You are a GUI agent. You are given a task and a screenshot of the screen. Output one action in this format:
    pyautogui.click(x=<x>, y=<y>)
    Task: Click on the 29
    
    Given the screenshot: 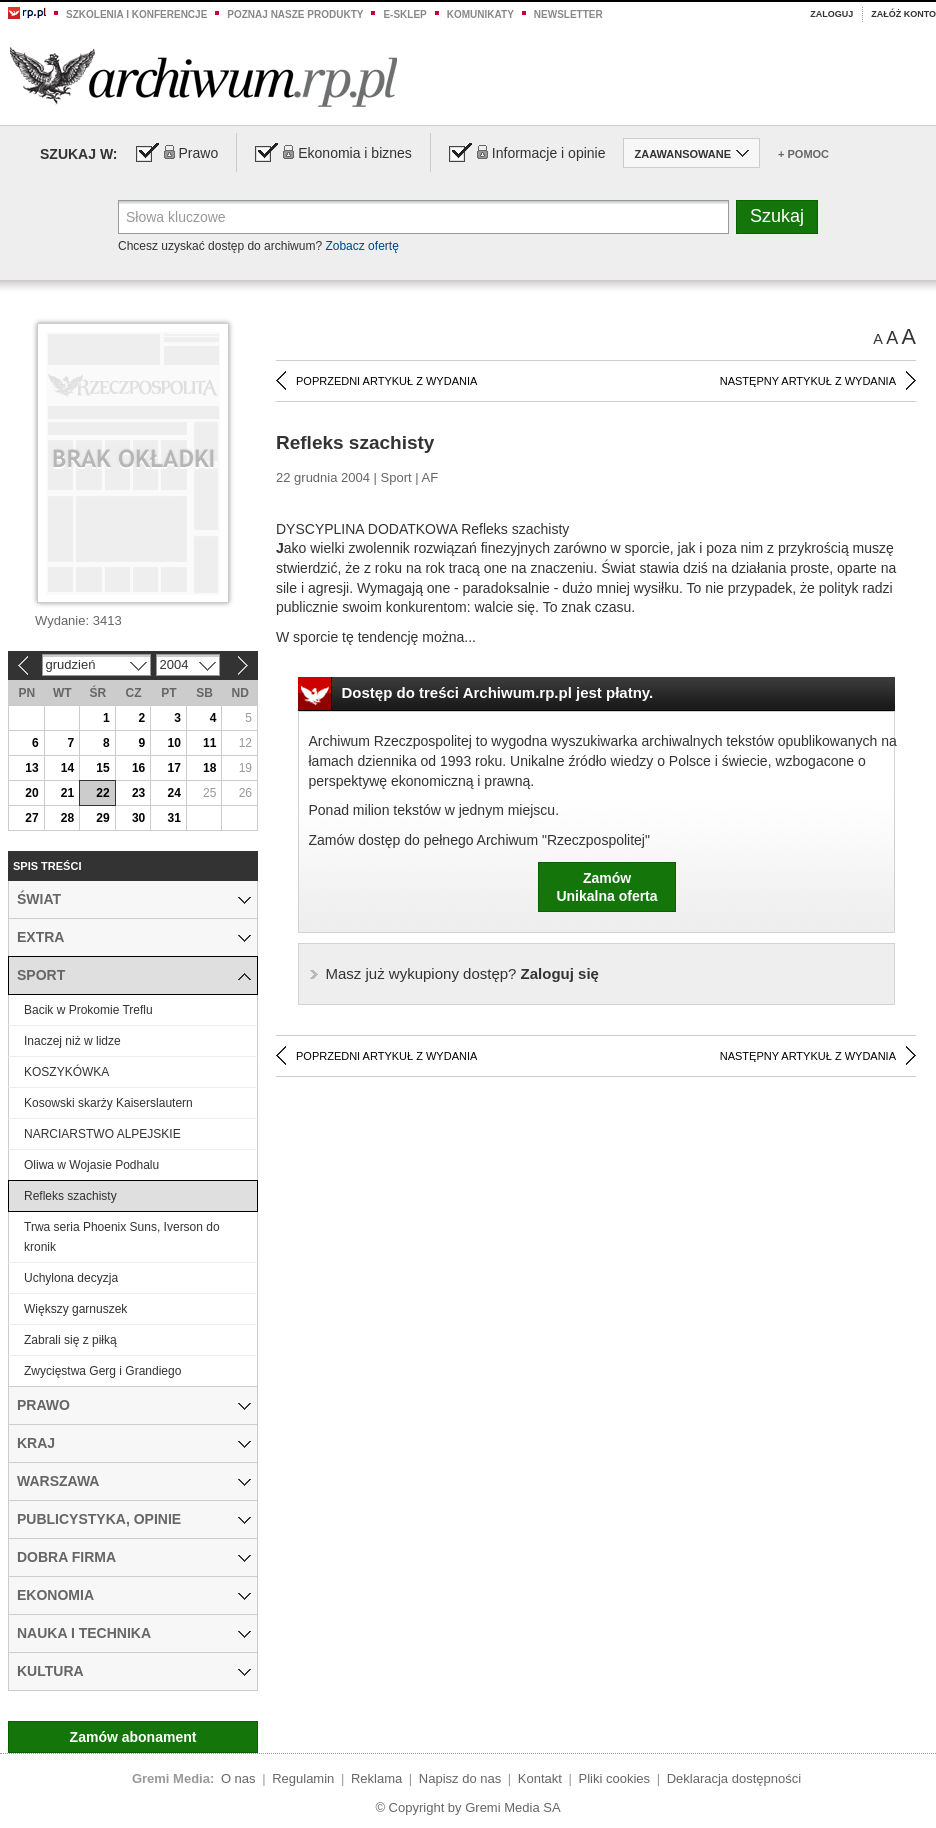 What is the action you would take?
    pyautogui.click(x=102, y=818)
    